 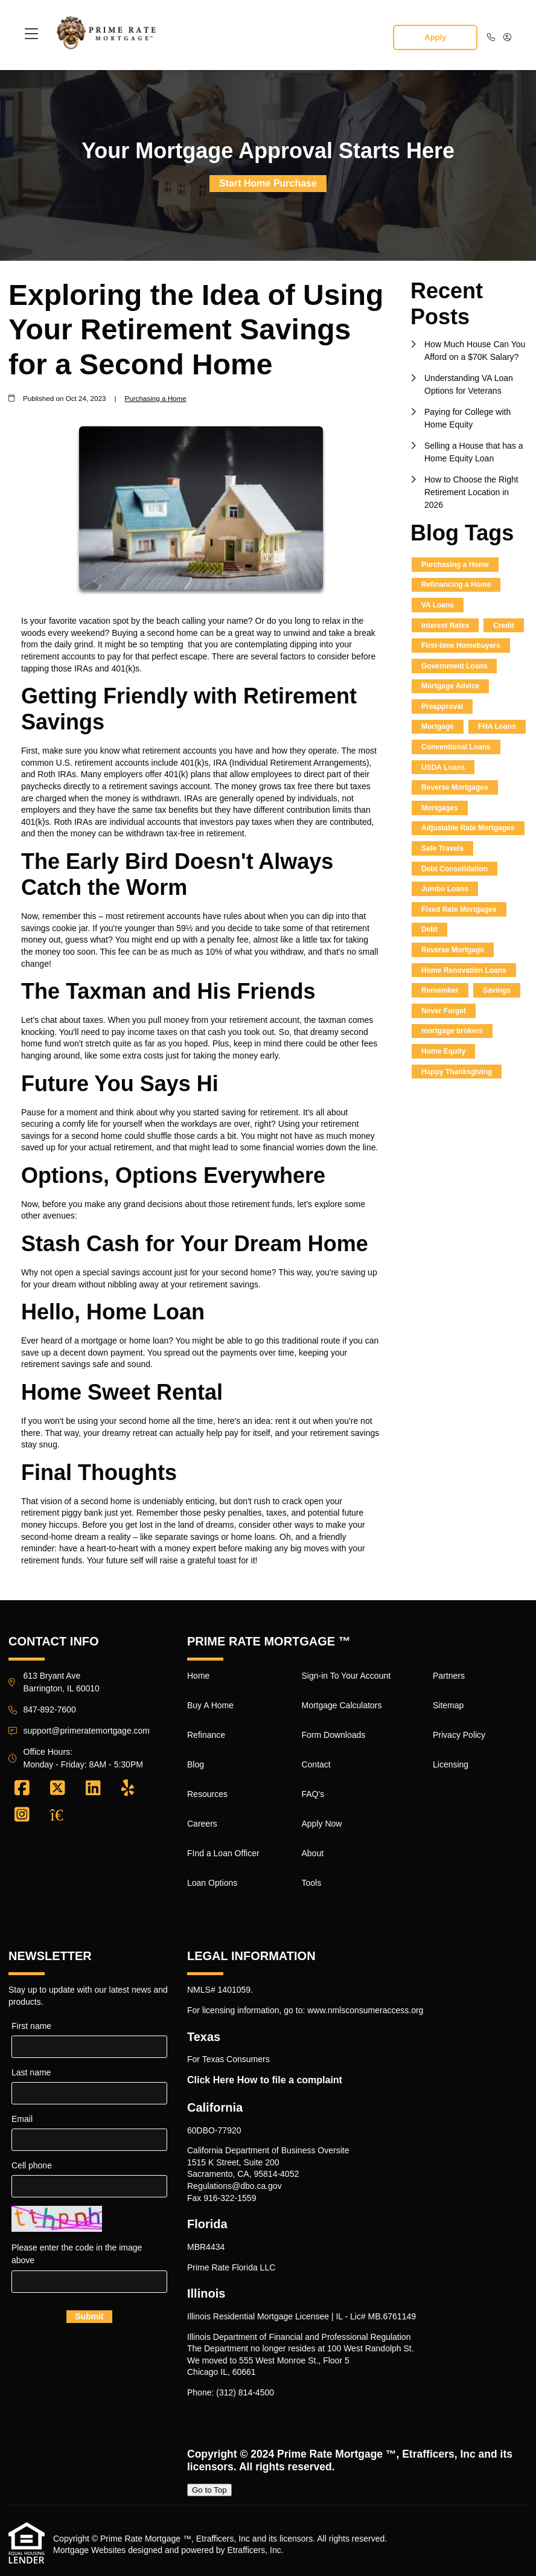 What do you see at coordinates (346, 1675) in the screenshot?
I see `Sign-in To Your Account [Quick Link 9]` at bounding box center [346, 1675].